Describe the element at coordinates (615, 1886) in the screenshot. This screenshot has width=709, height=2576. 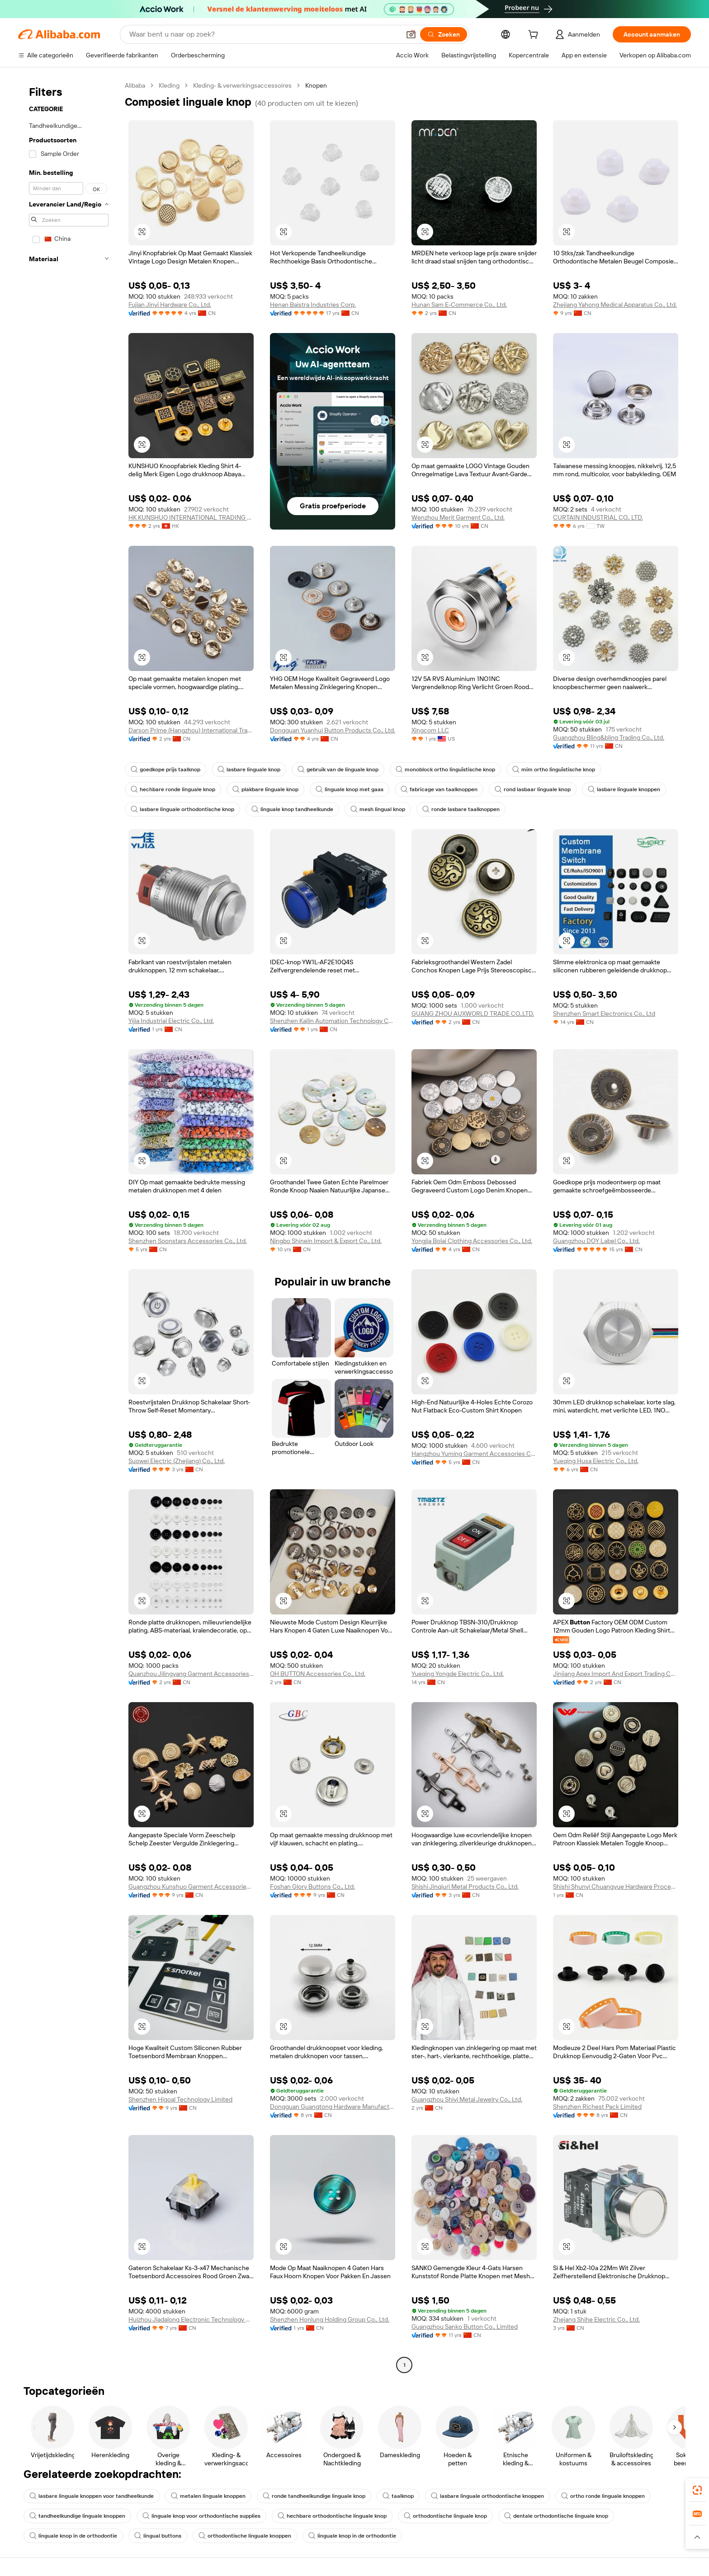
I see `Shishi Shunyi Chuangyue Hardware Processing Factory` at that location.